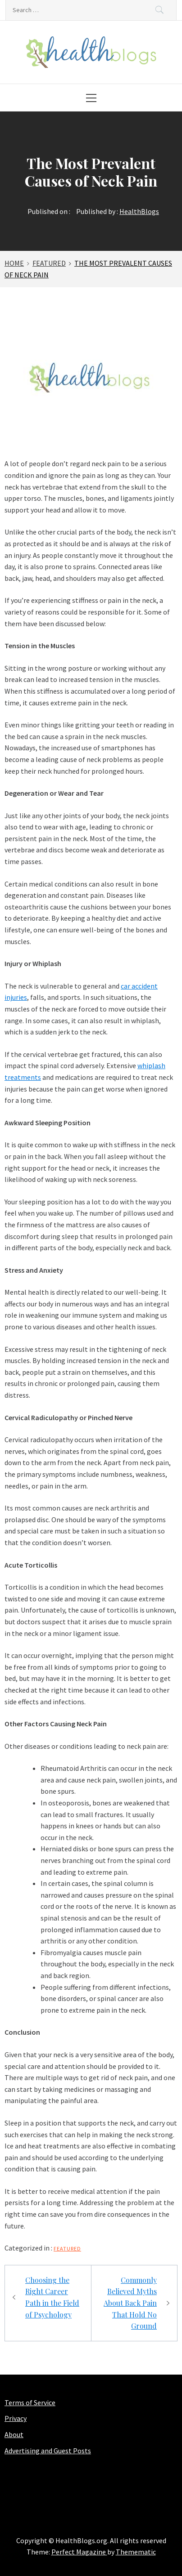  I want to click on Choosing the Right Career Path in the Field of Psychology, so click(52, 2297).